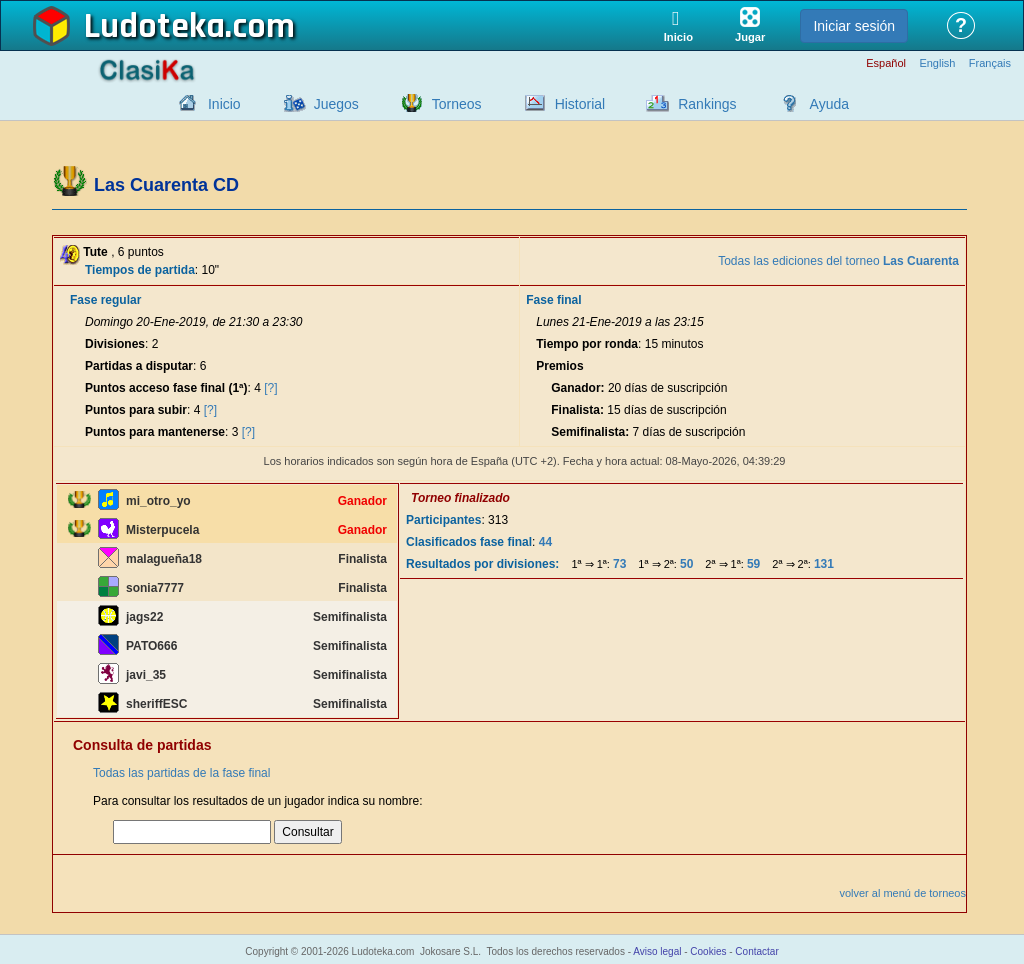  Describe the element at coordinates (580, 104) in the screenshot. I see `Historial` at that location.